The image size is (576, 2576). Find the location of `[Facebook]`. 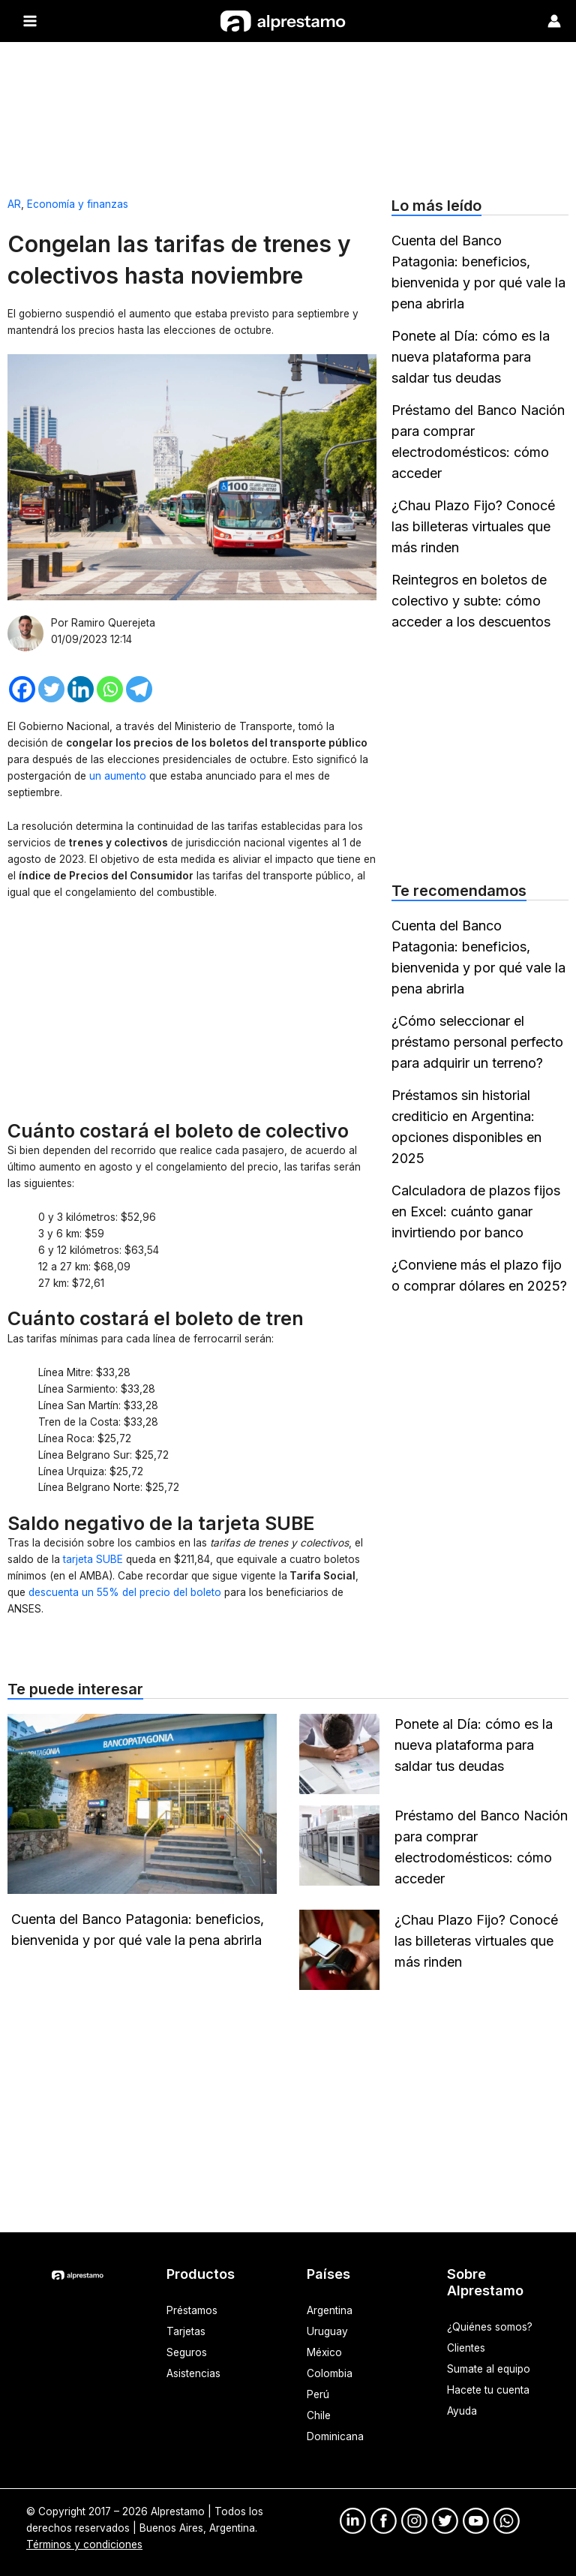

[Facebook] is located at coordinates (22, 689).